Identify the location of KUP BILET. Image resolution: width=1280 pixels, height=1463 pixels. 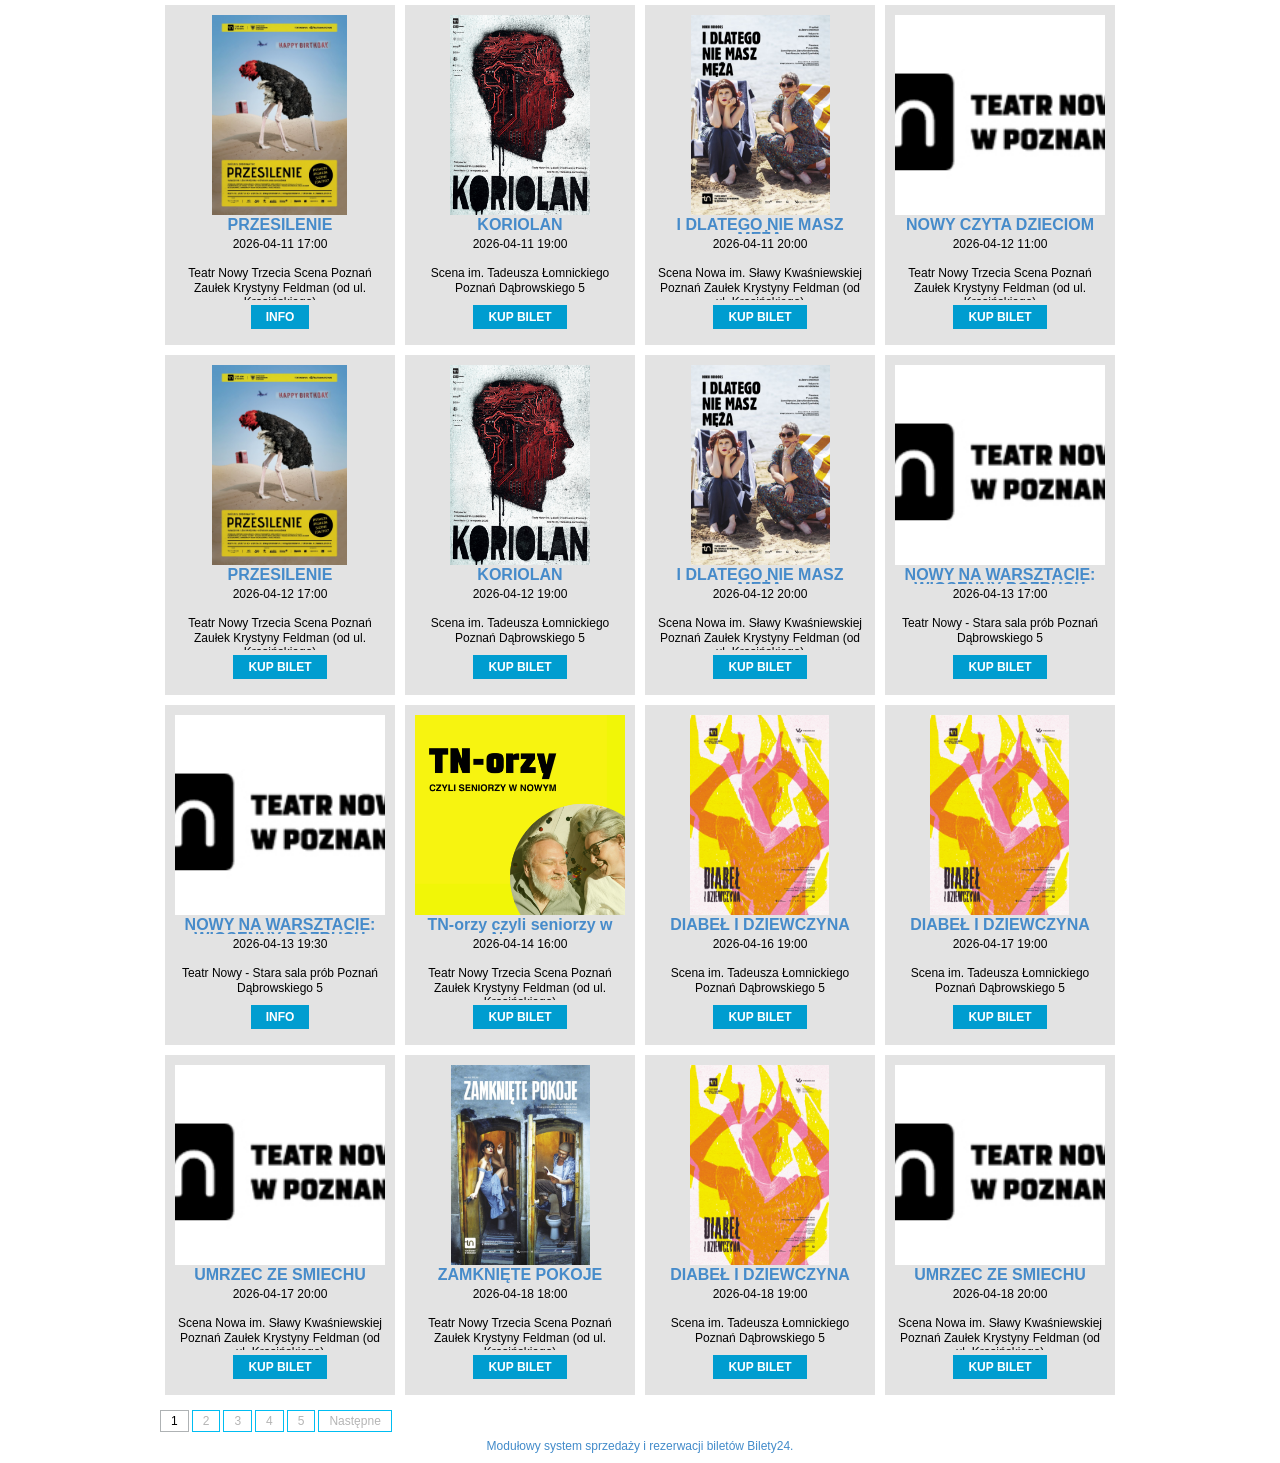
(519, 317).